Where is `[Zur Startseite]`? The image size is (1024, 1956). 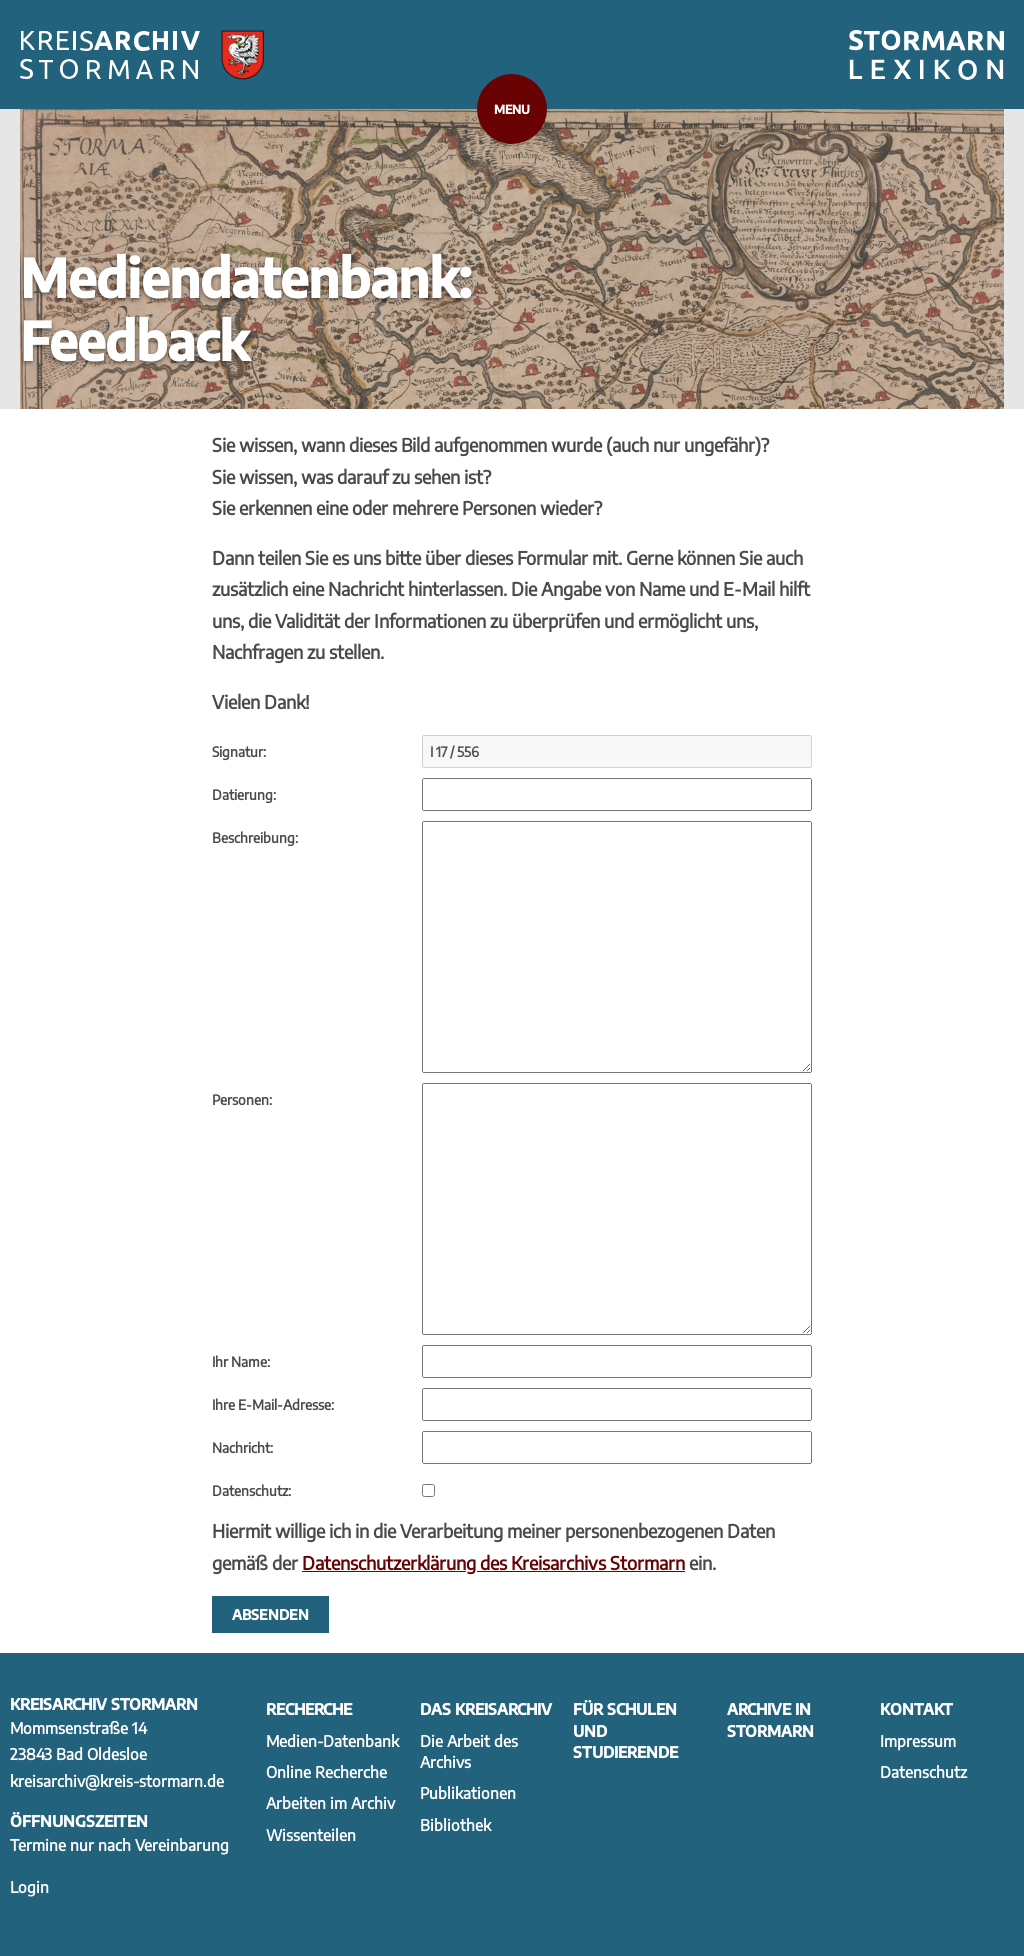 [Zur Startseite] is located at coordinates (142, 55).